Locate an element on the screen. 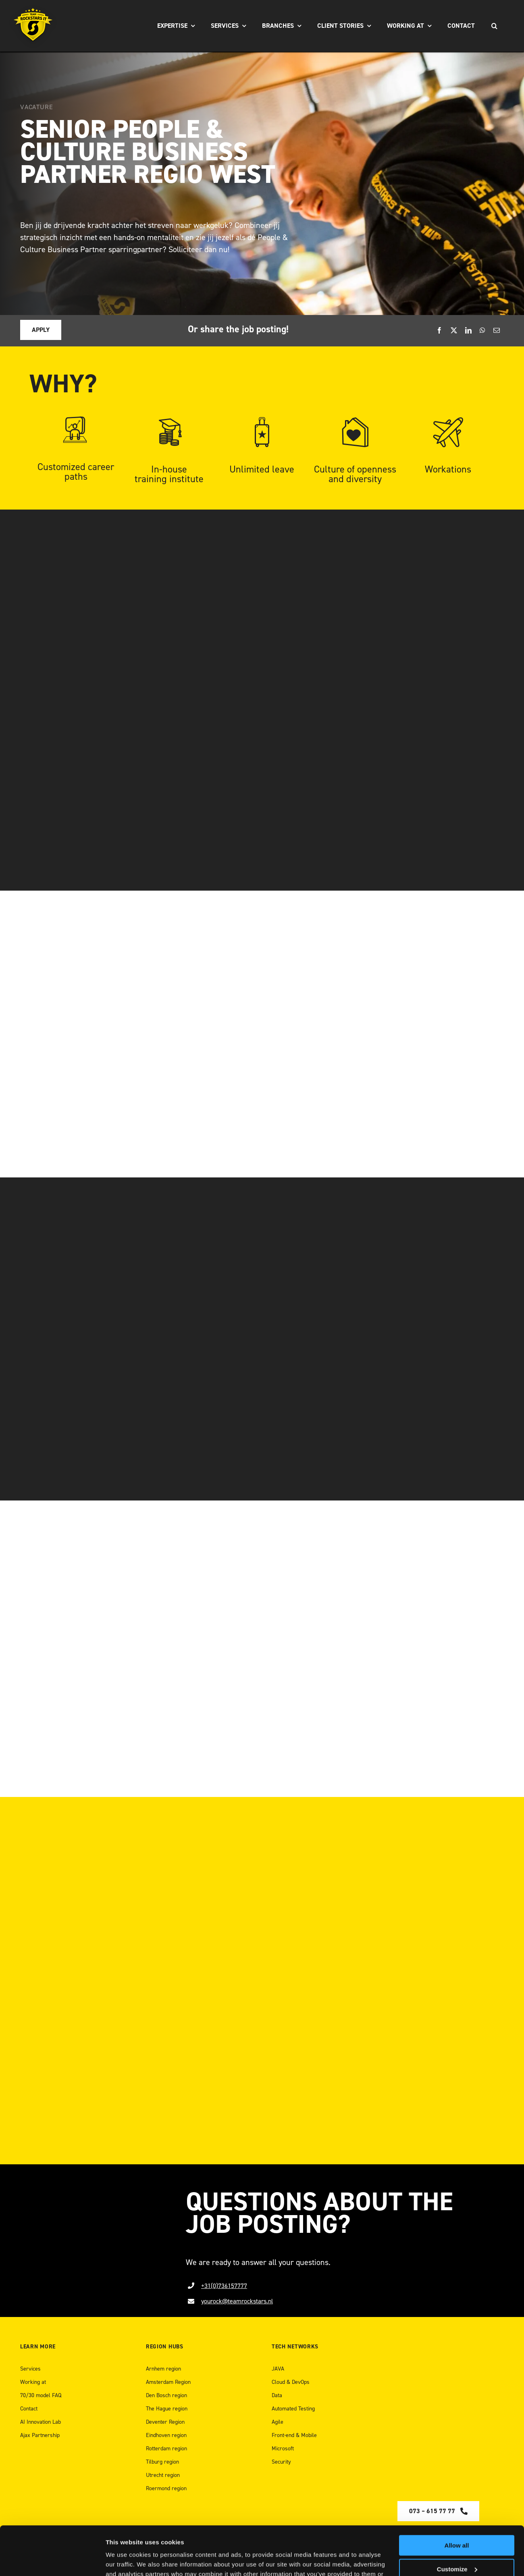 Image resolution: width=524 pixels, height=2576 pixels. [Email] is located at coordinates (496, 331).